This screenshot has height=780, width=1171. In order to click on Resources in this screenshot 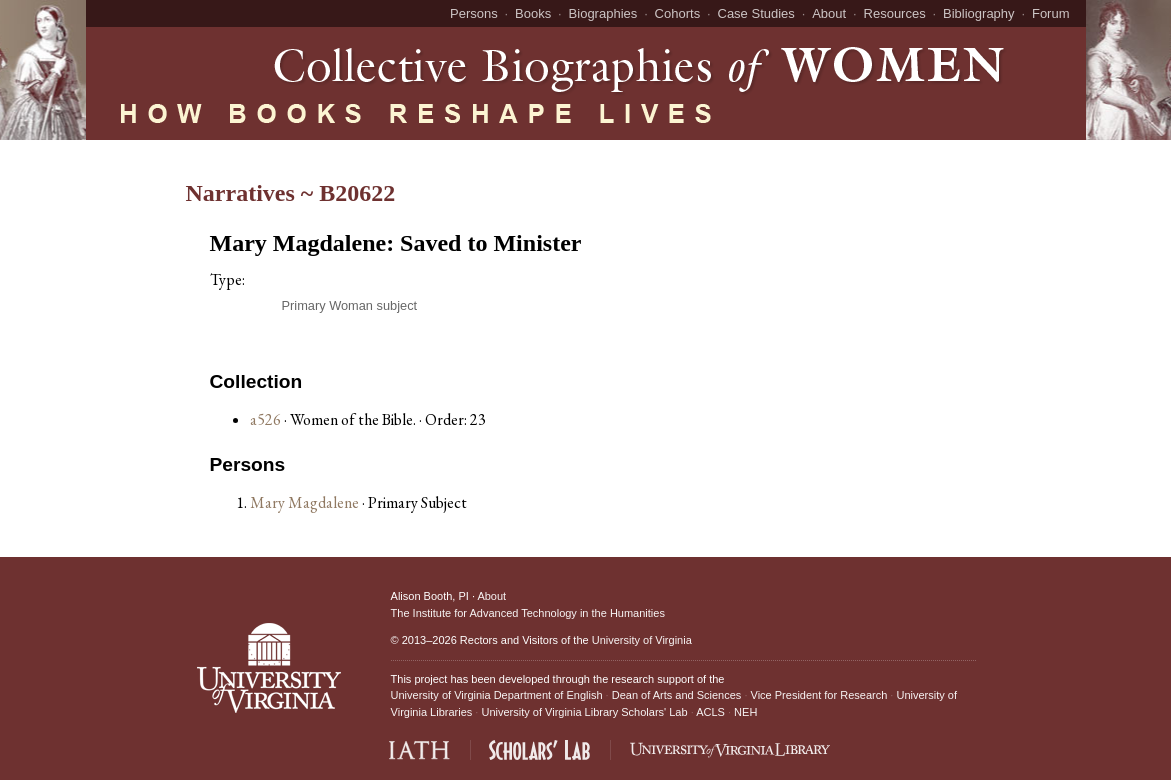, I will do `click(895, 13)`.